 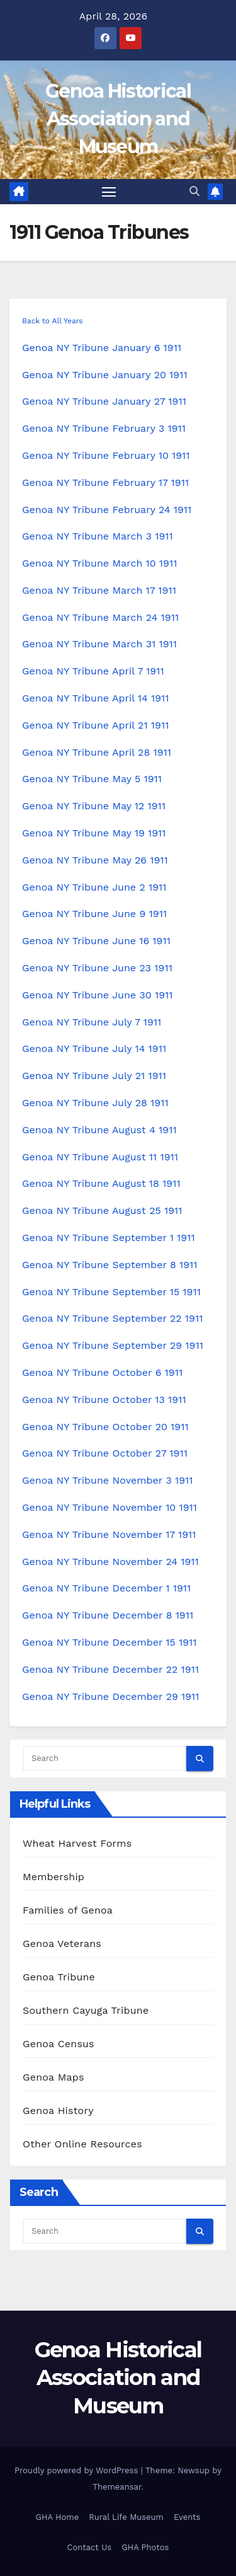 I want to click on Membership, so click(x=53, y=1877).